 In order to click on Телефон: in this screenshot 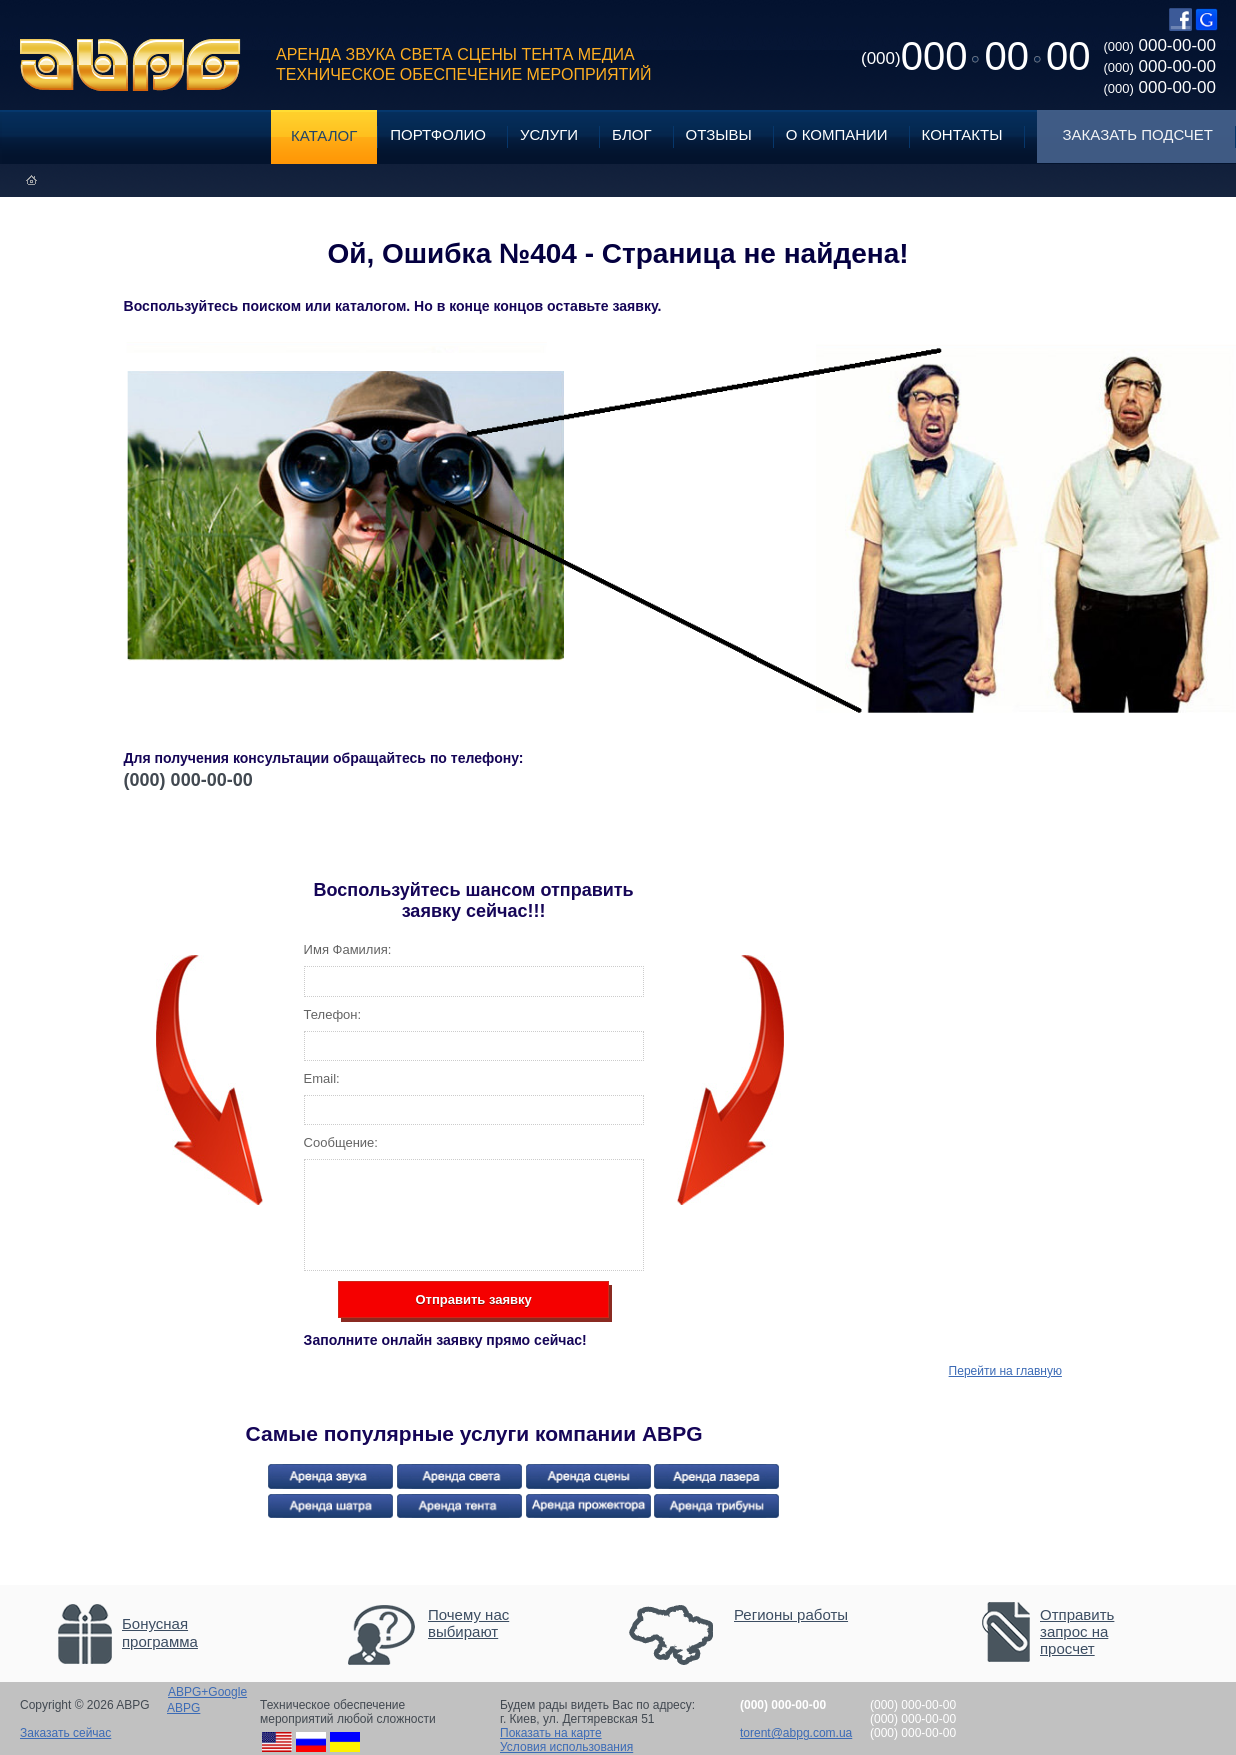, I will do `click(333, 1014)`.